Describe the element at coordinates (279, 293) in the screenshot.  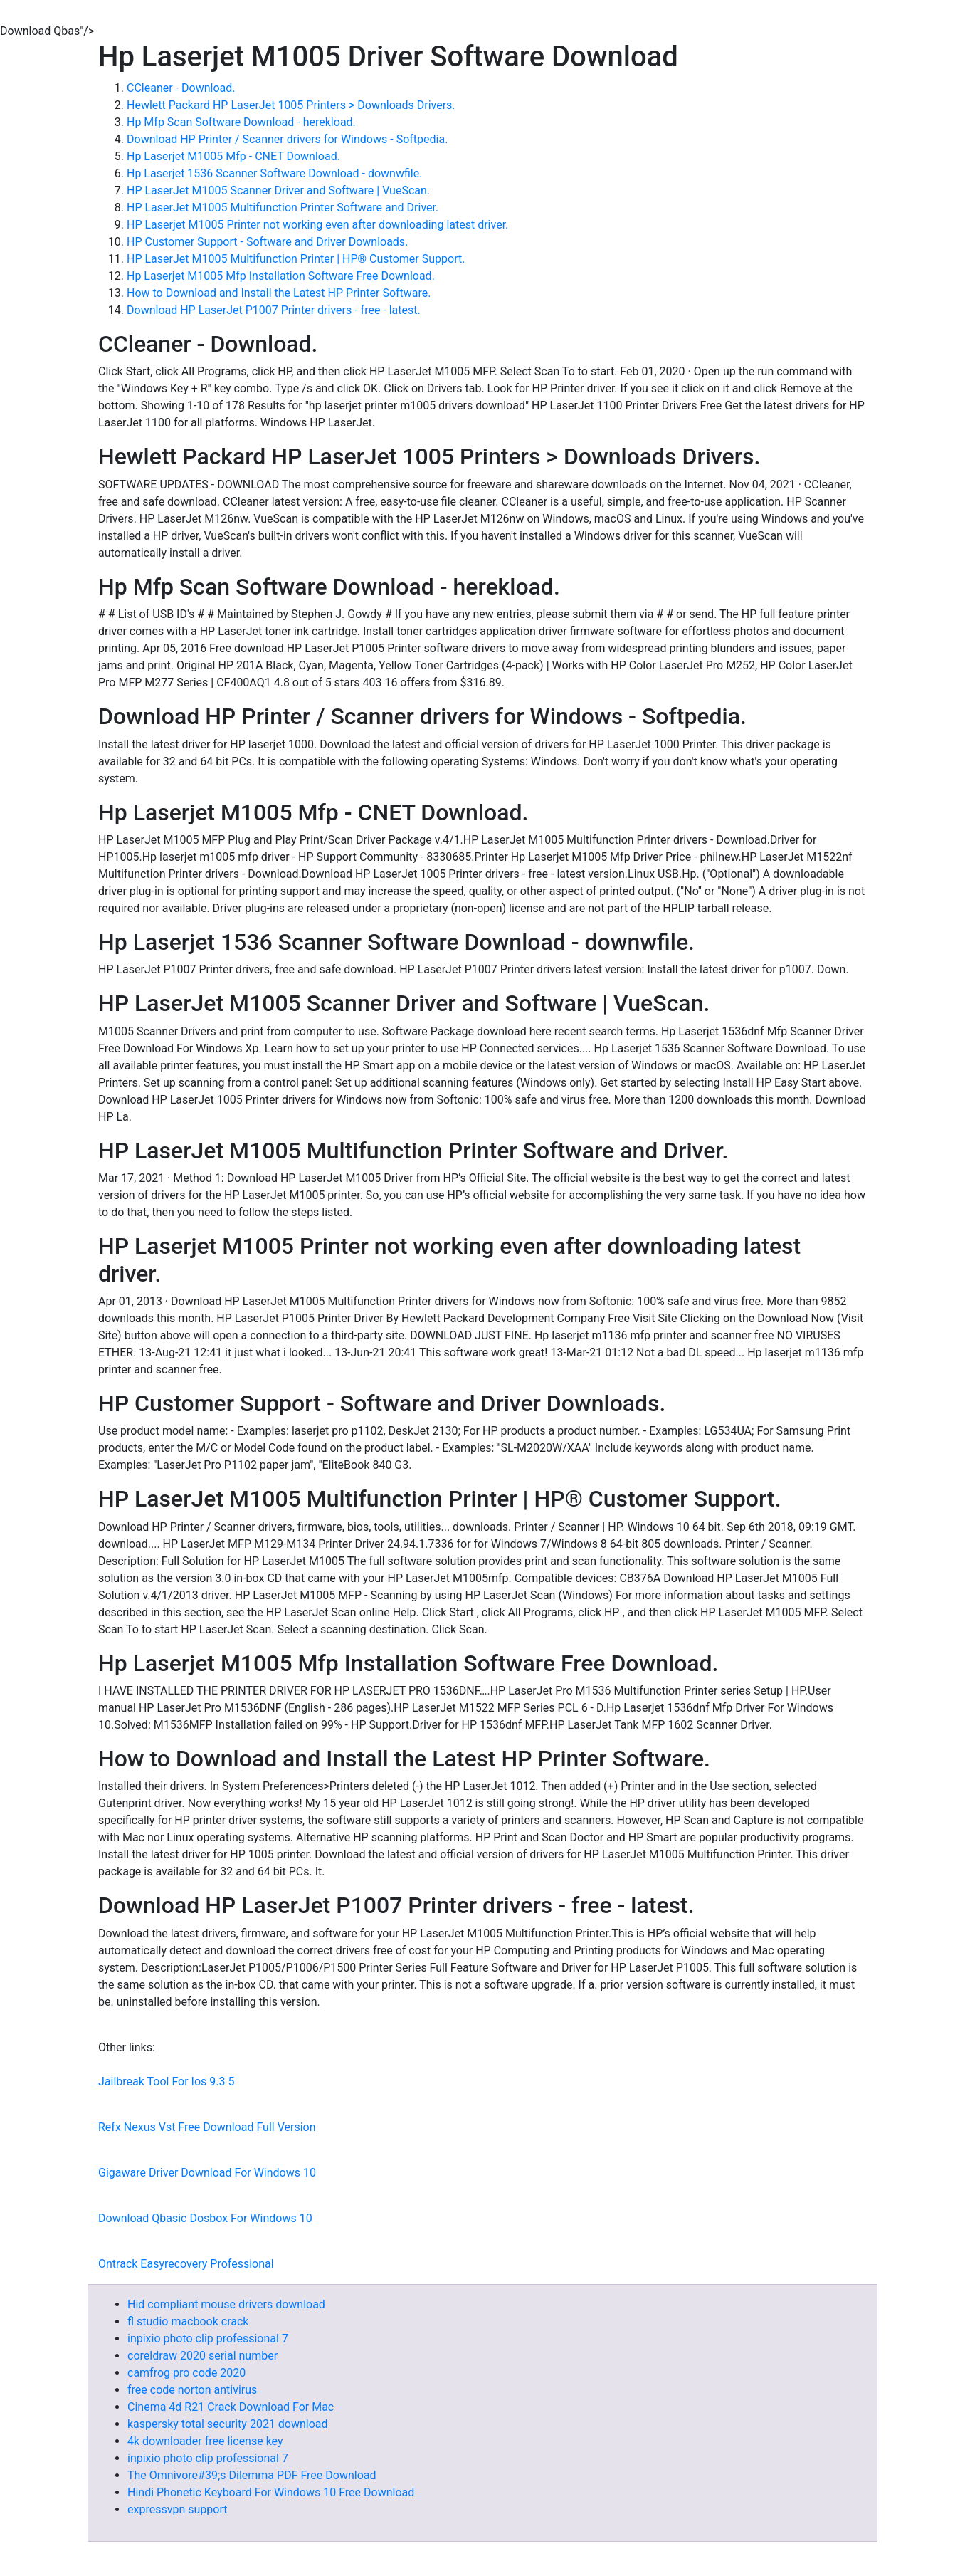
I see `How to Download and Install the Latest HP Printer Software.` at that location.